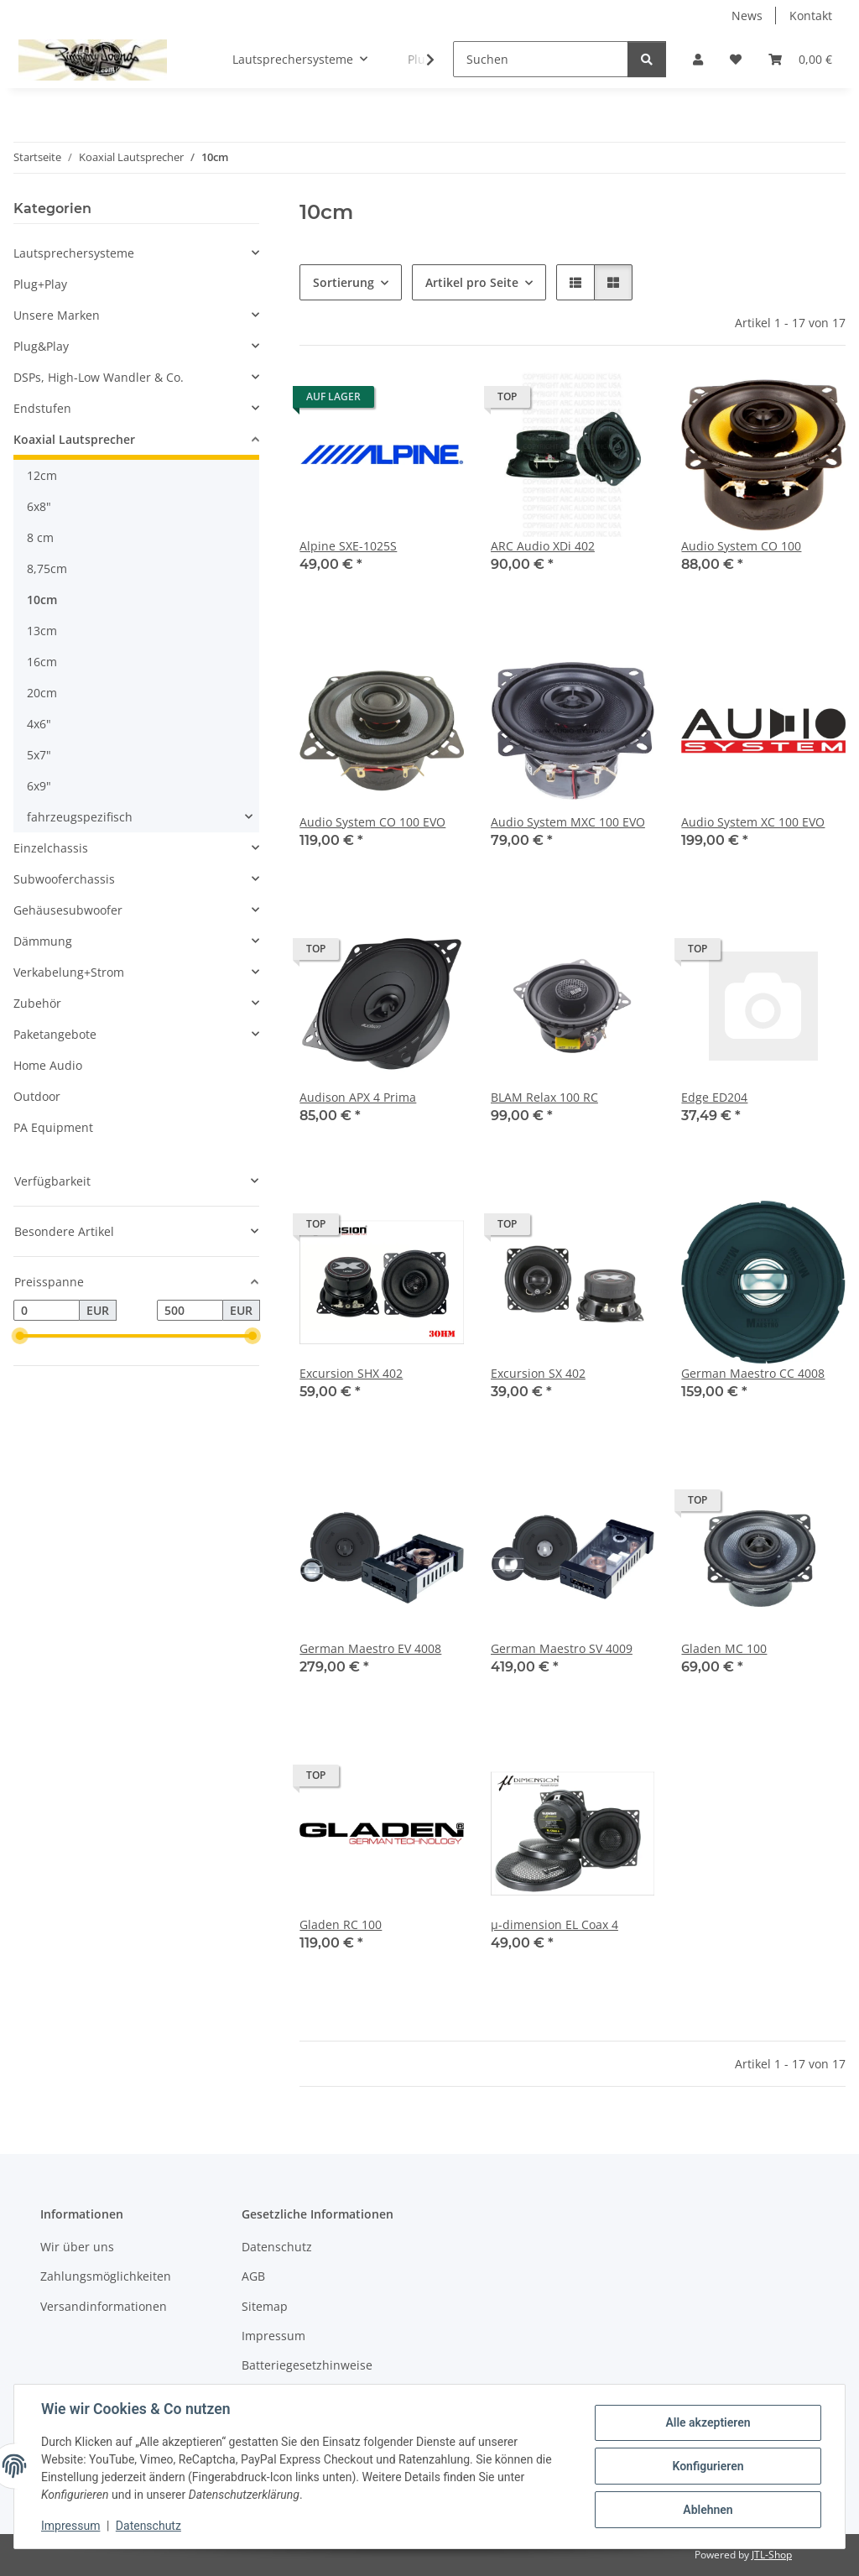  What do you see at coordinates (105, 2276) in the screenshot?
I see `Zahlungsmöglichkeiten` at bounding box center [105, 2276].